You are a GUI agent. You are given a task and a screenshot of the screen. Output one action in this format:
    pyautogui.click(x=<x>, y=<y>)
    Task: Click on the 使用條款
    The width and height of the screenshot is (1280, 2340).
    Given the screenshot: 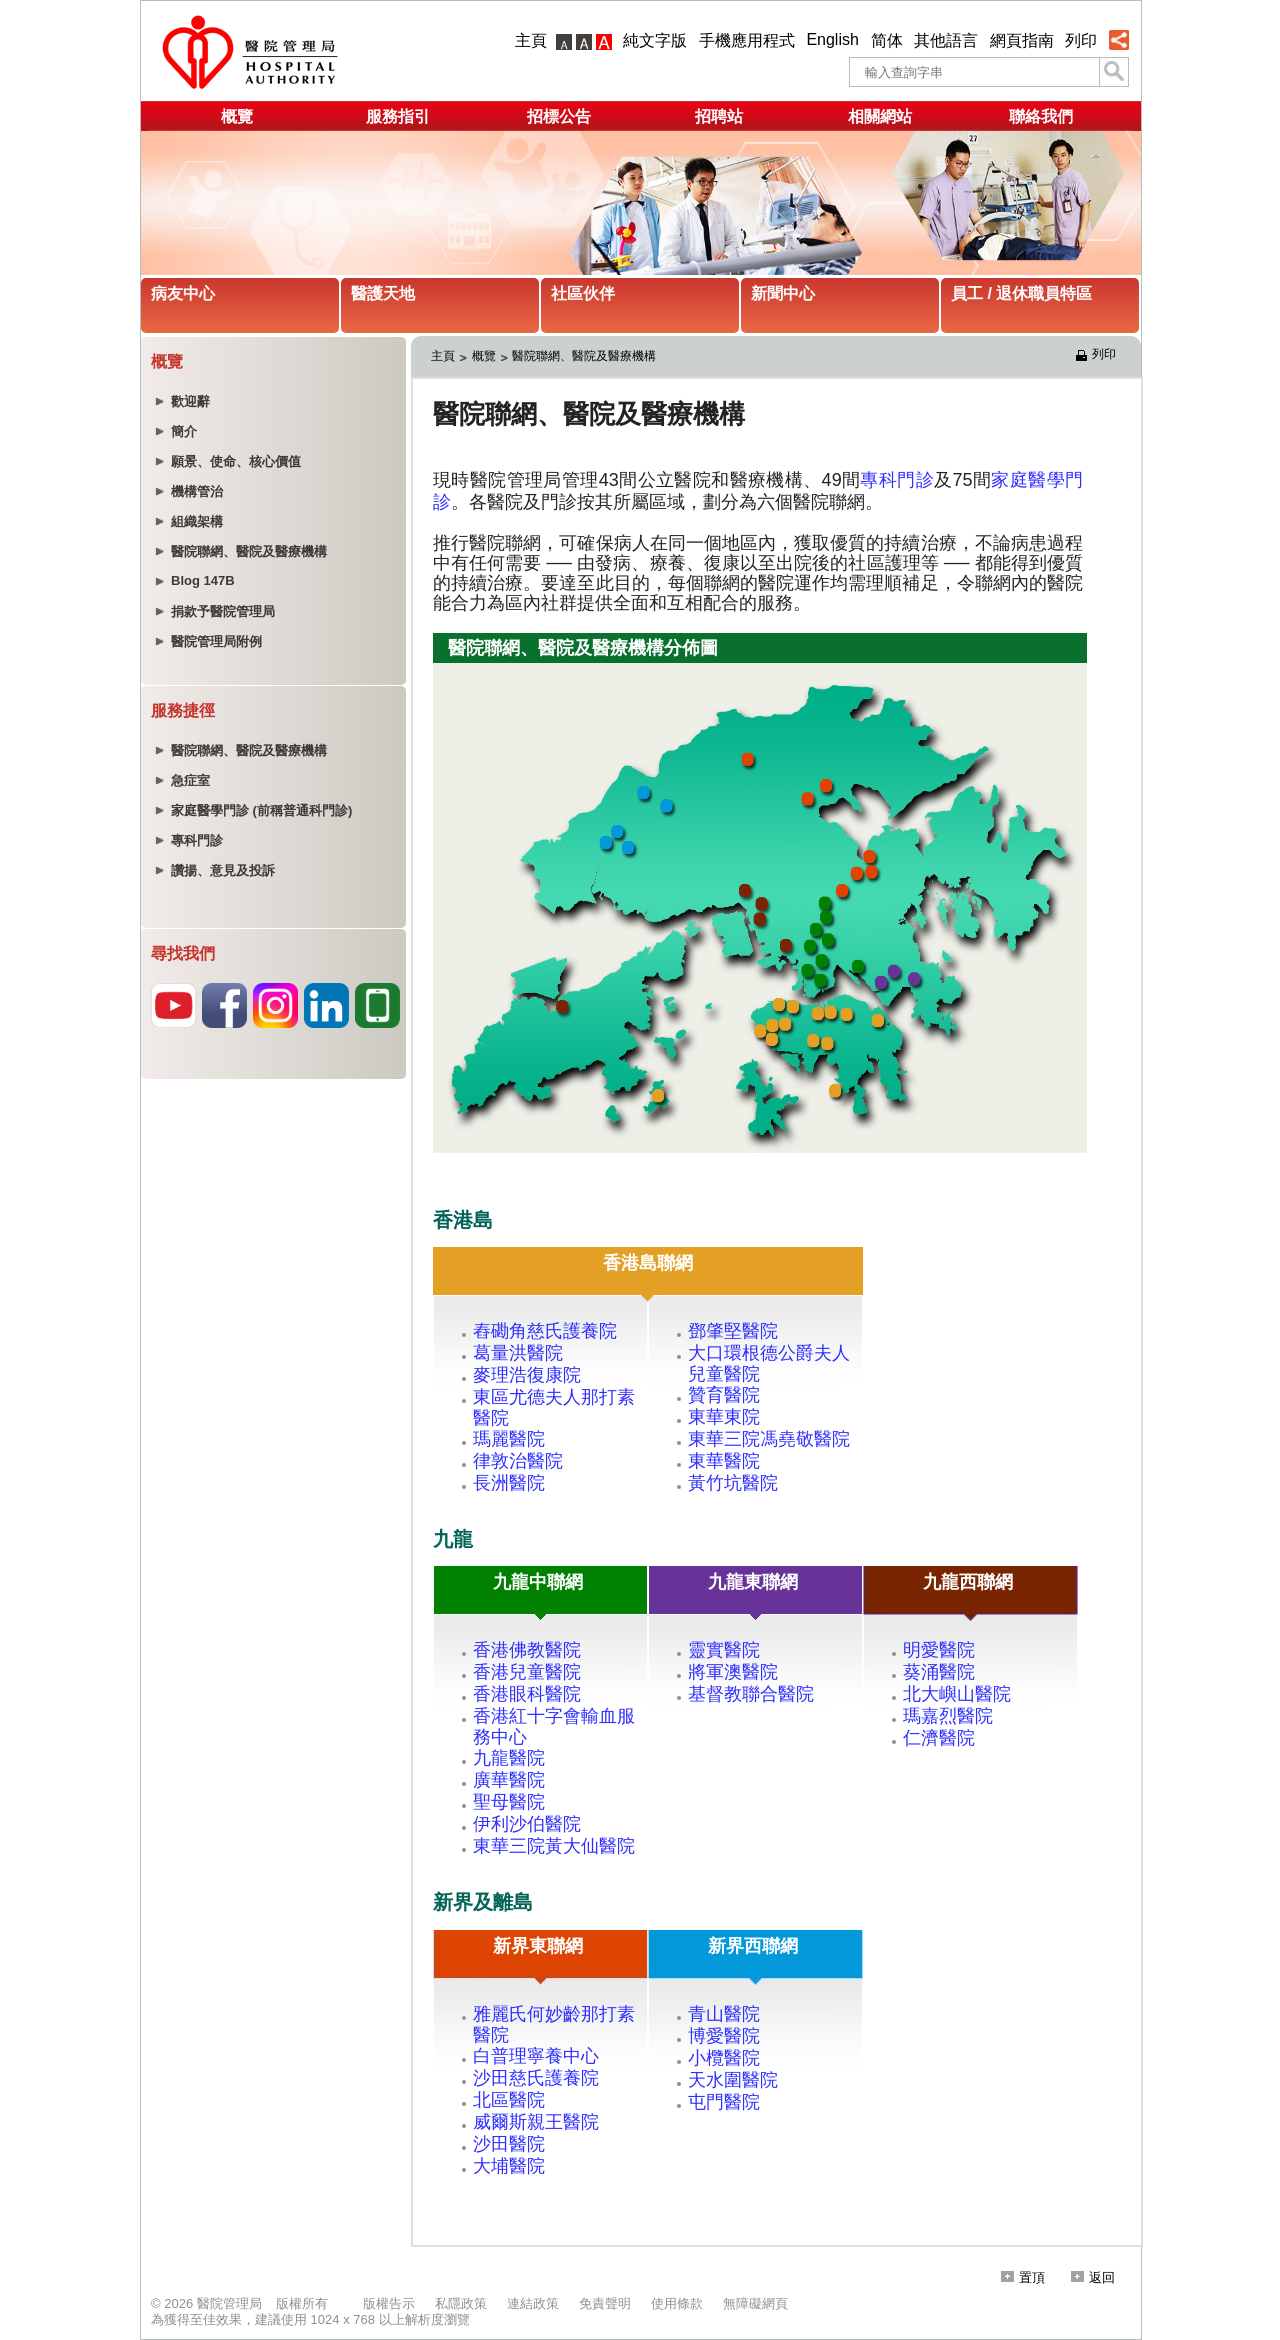 What is the action you would take?
    pyautogui.click(x=677, y=2303)
    